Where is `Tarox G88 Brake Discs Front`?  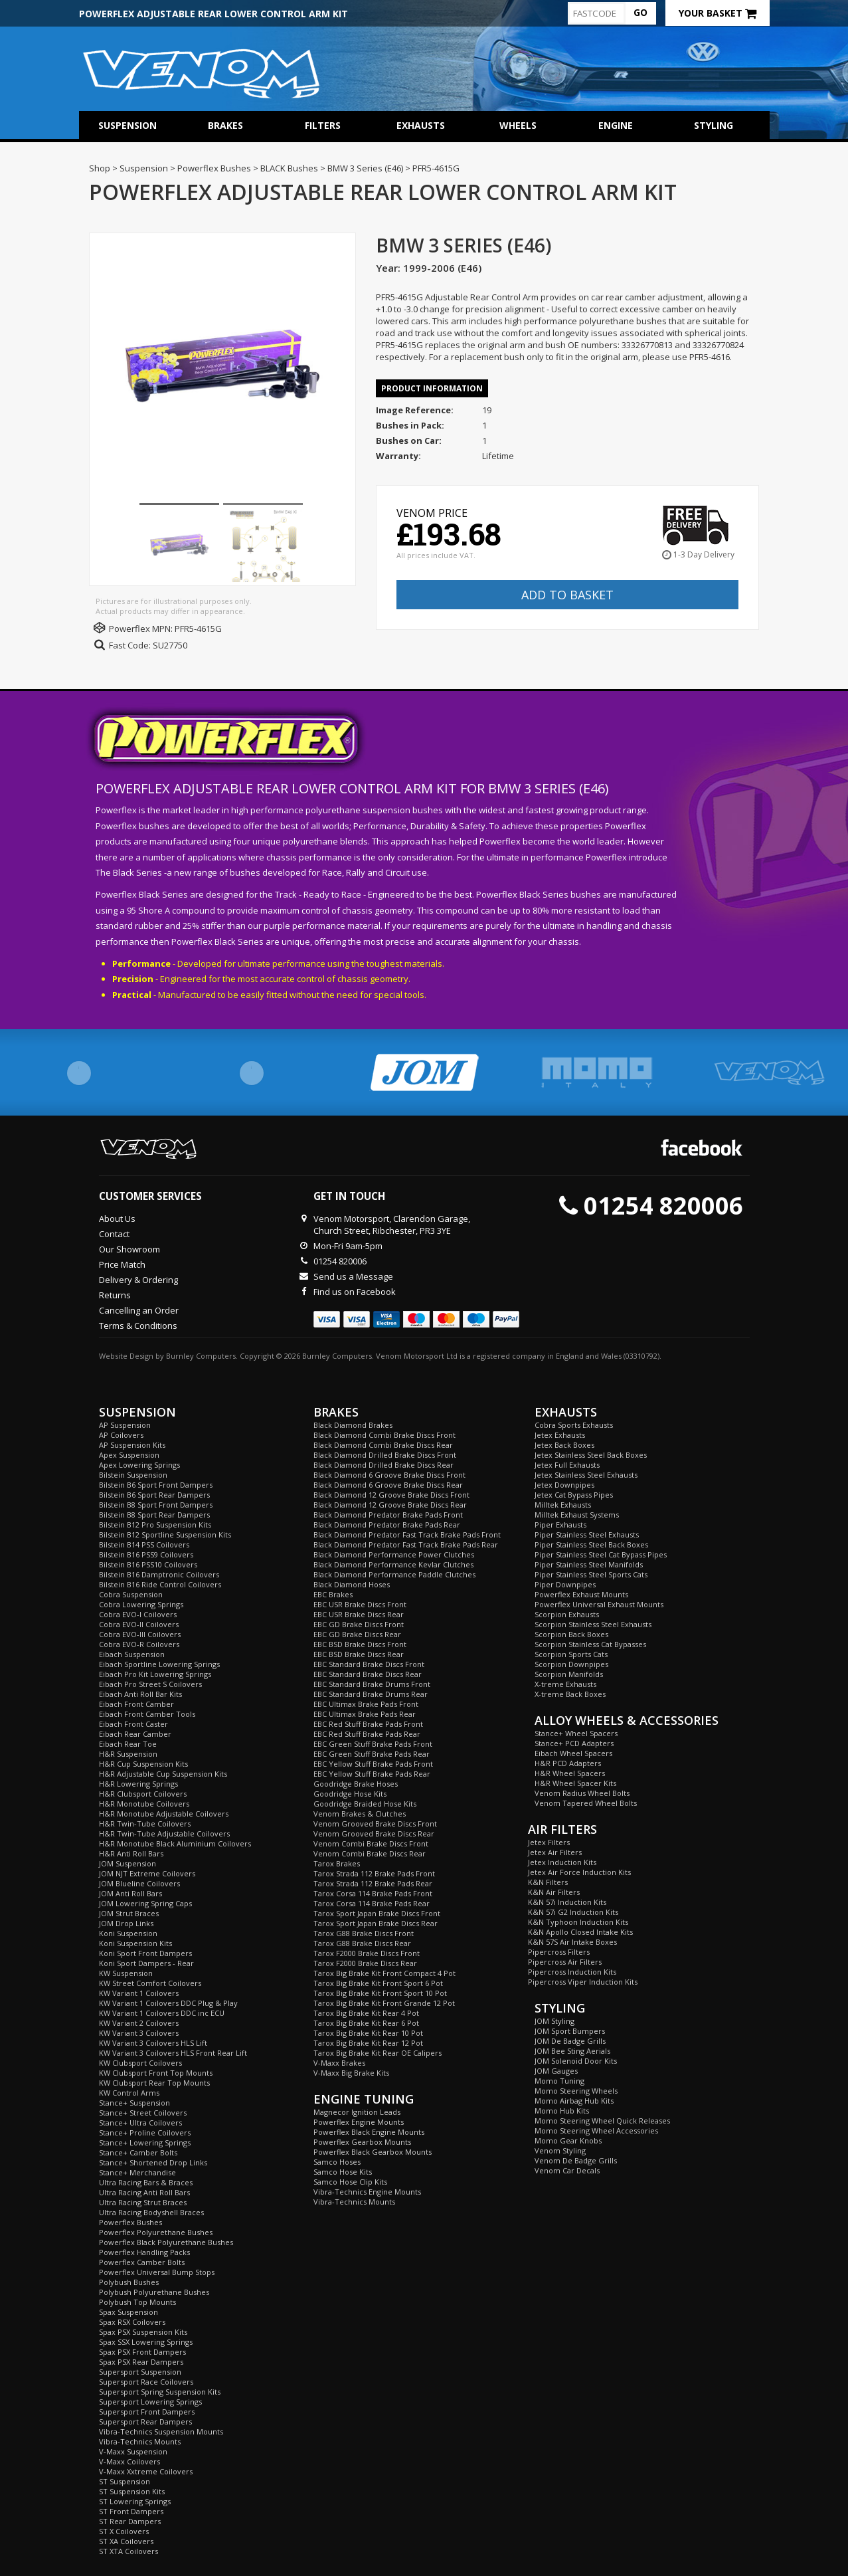
Tarox G88 Brake Discs Front is located at coordinates (363, 1933).